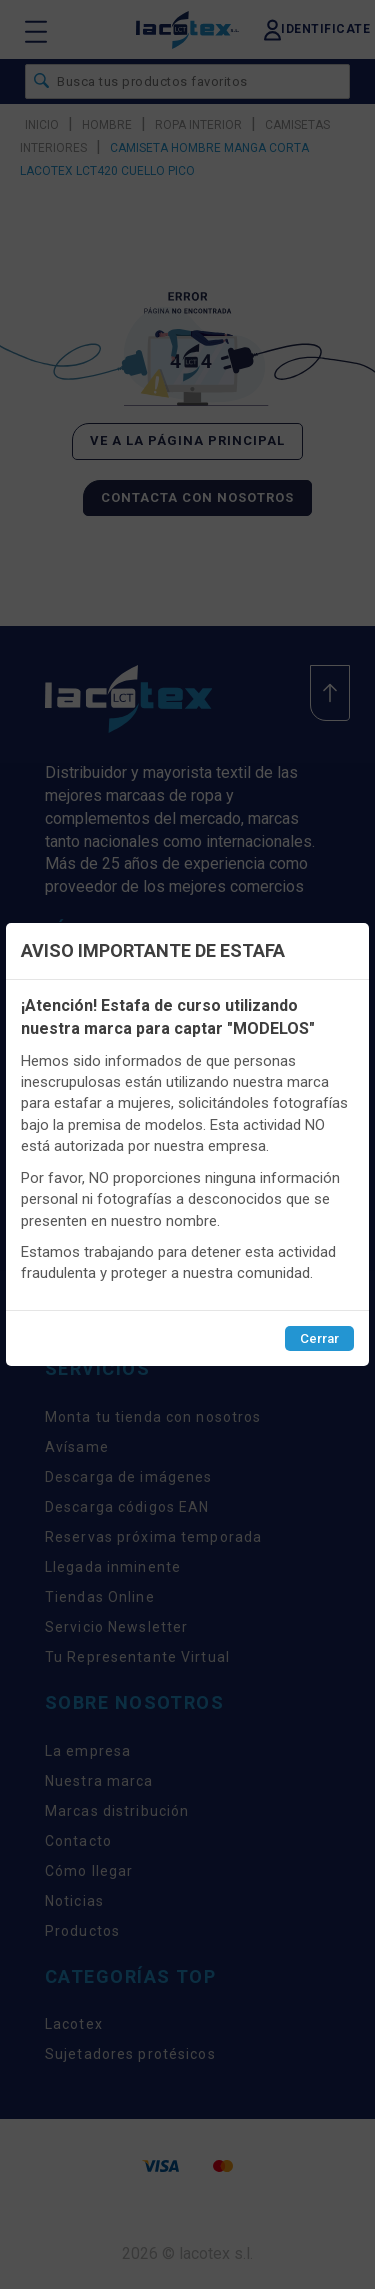  What do you see at coordinates (319, 1338) in the screenshot?
I see `Cerrar` at bounding box center [319, 1338].